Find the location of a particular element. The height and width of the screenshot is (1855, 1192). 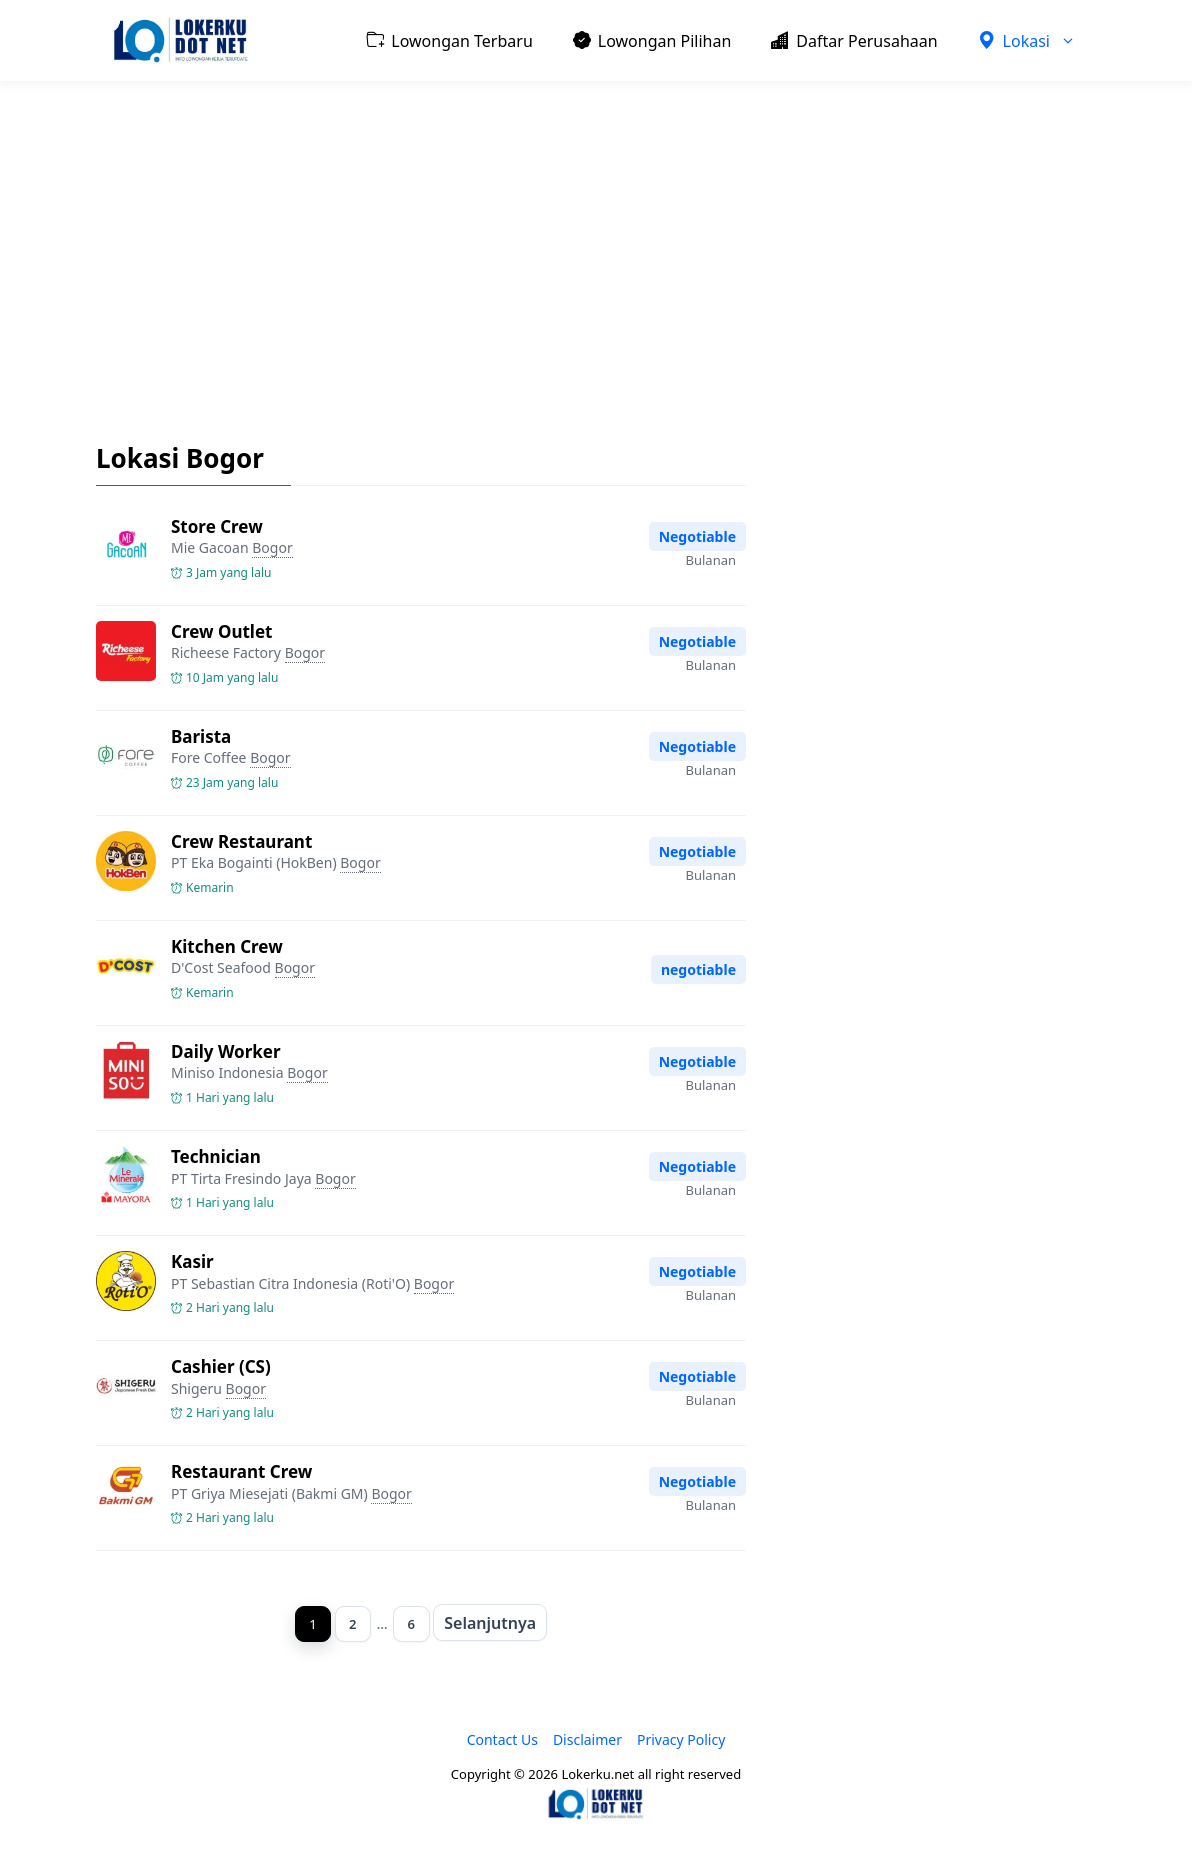

Technician is located at coordinates (216, 1156).